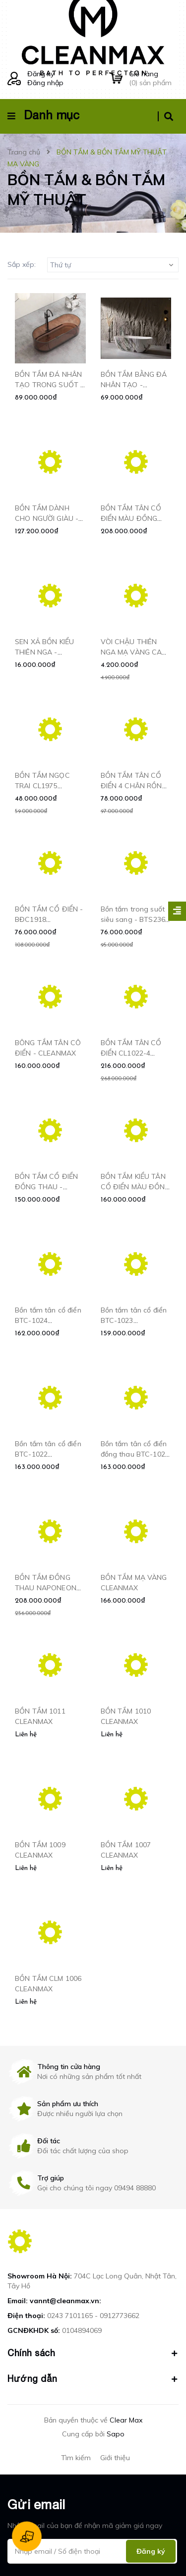 The width and height of the screenshot is (186, 2576). Describe the element at coordinates (135, 1454) in the screenshot. I see `Bồn tắm tân cổ điển đồng thau BTC-1021 CLEANMAX` at that location.